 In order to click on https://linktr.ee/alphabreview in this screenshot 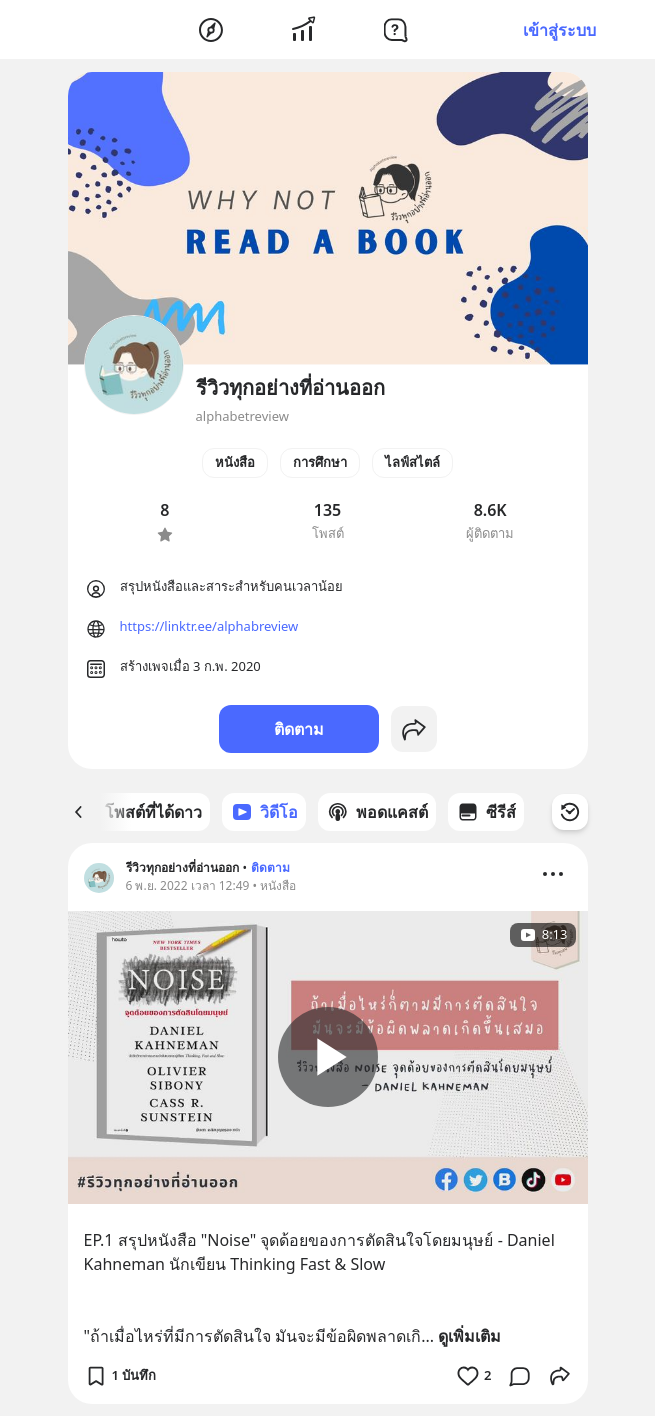, I will do `click(209, 626)`.